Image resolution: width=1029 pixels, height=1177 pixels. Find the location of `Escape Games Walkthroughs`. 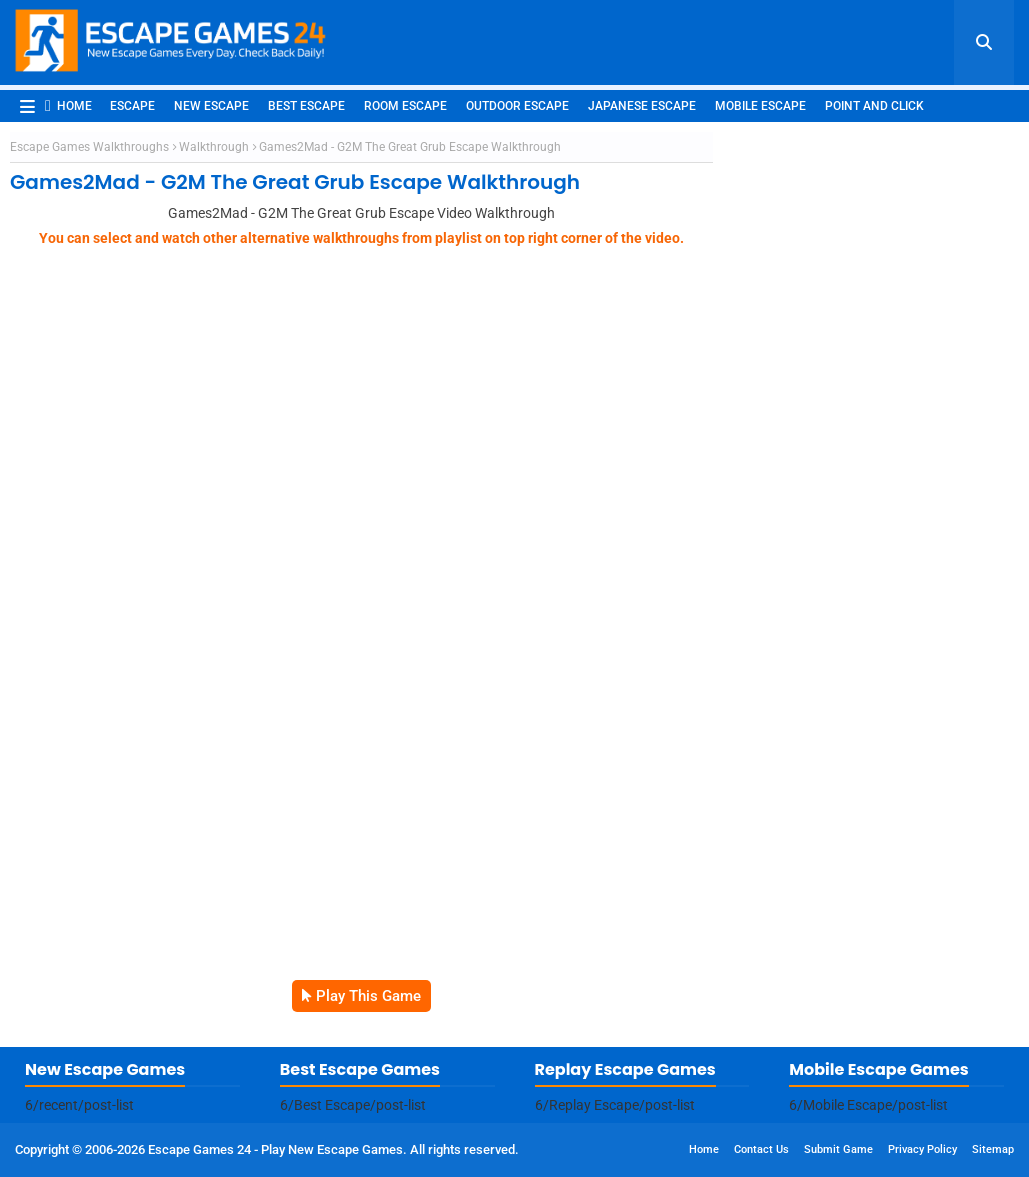

Escape Games Walkthroughs is located at coordinates (89, 147).